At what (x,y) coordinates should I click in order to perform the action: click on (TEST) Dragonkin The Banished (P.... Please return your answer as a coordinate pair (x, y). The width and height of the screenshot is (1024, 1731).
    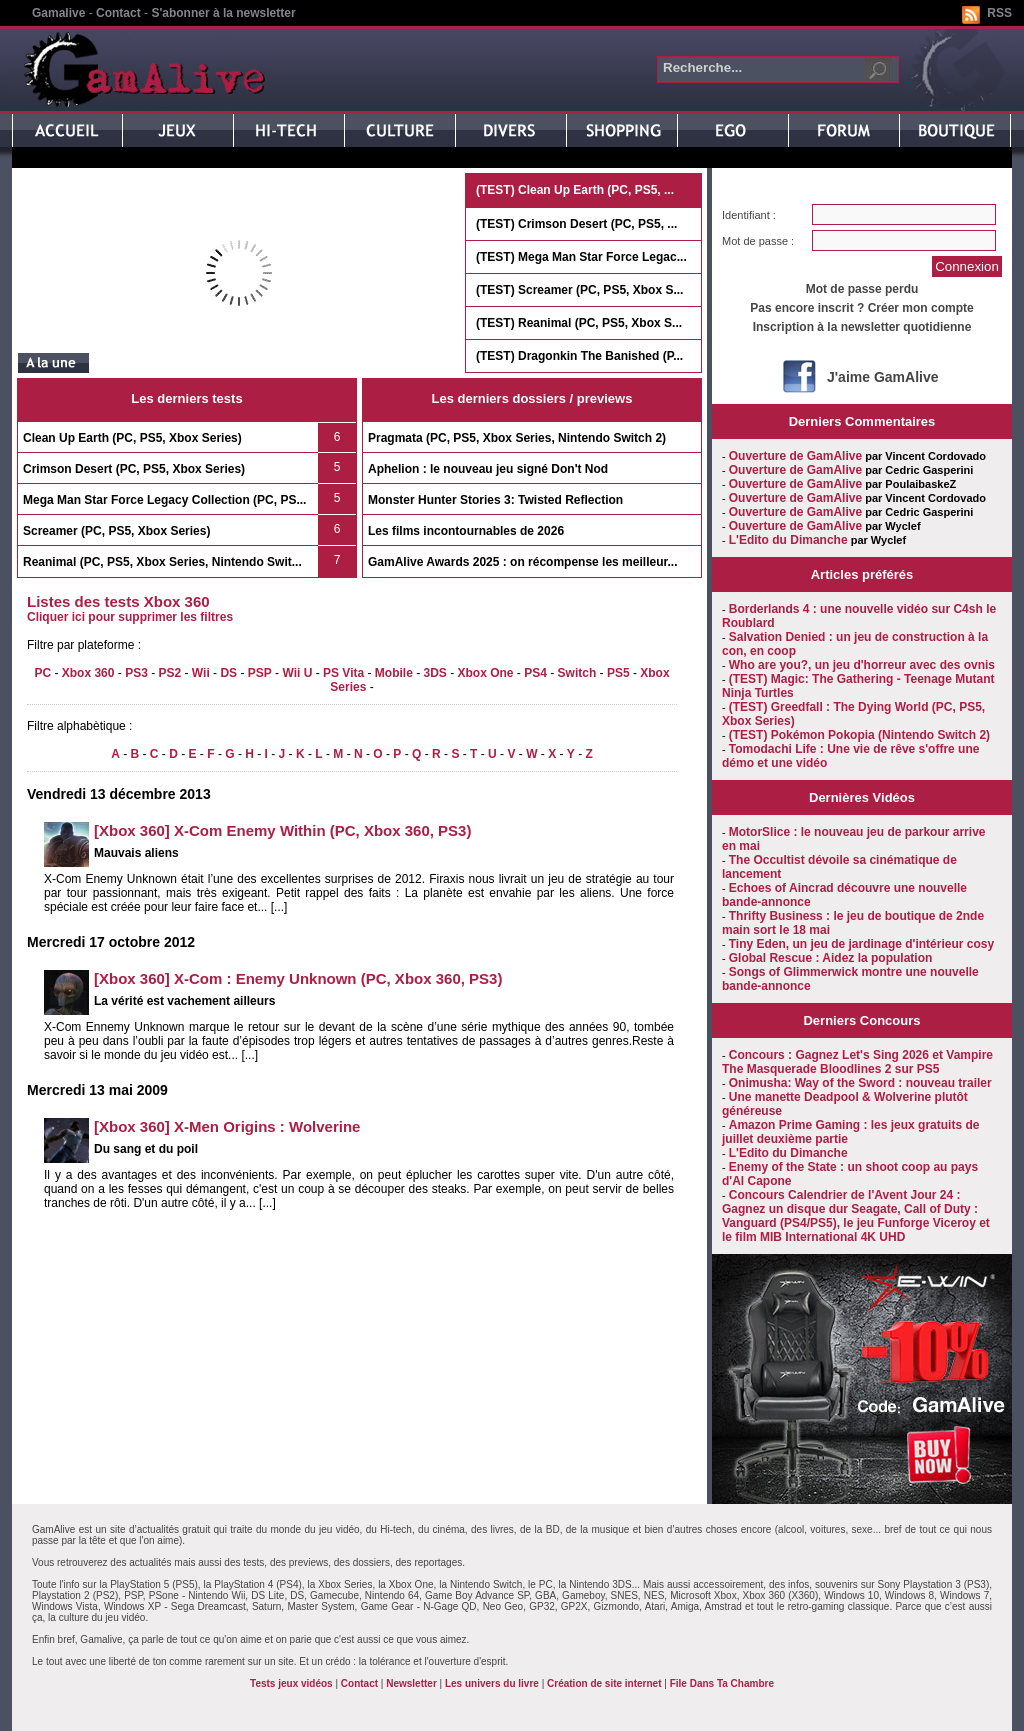
    Looking at the image, I should click on (579, 356).